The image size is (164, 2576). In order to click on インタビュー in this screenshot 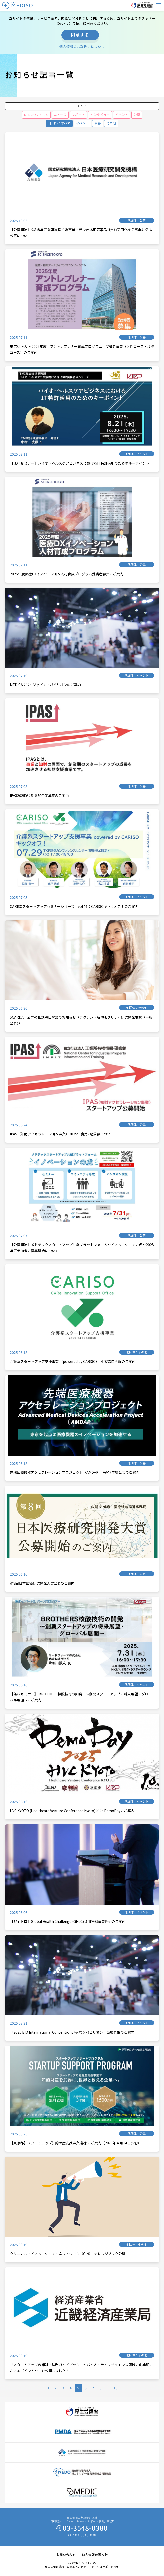, I will do `click(100, 114)`.